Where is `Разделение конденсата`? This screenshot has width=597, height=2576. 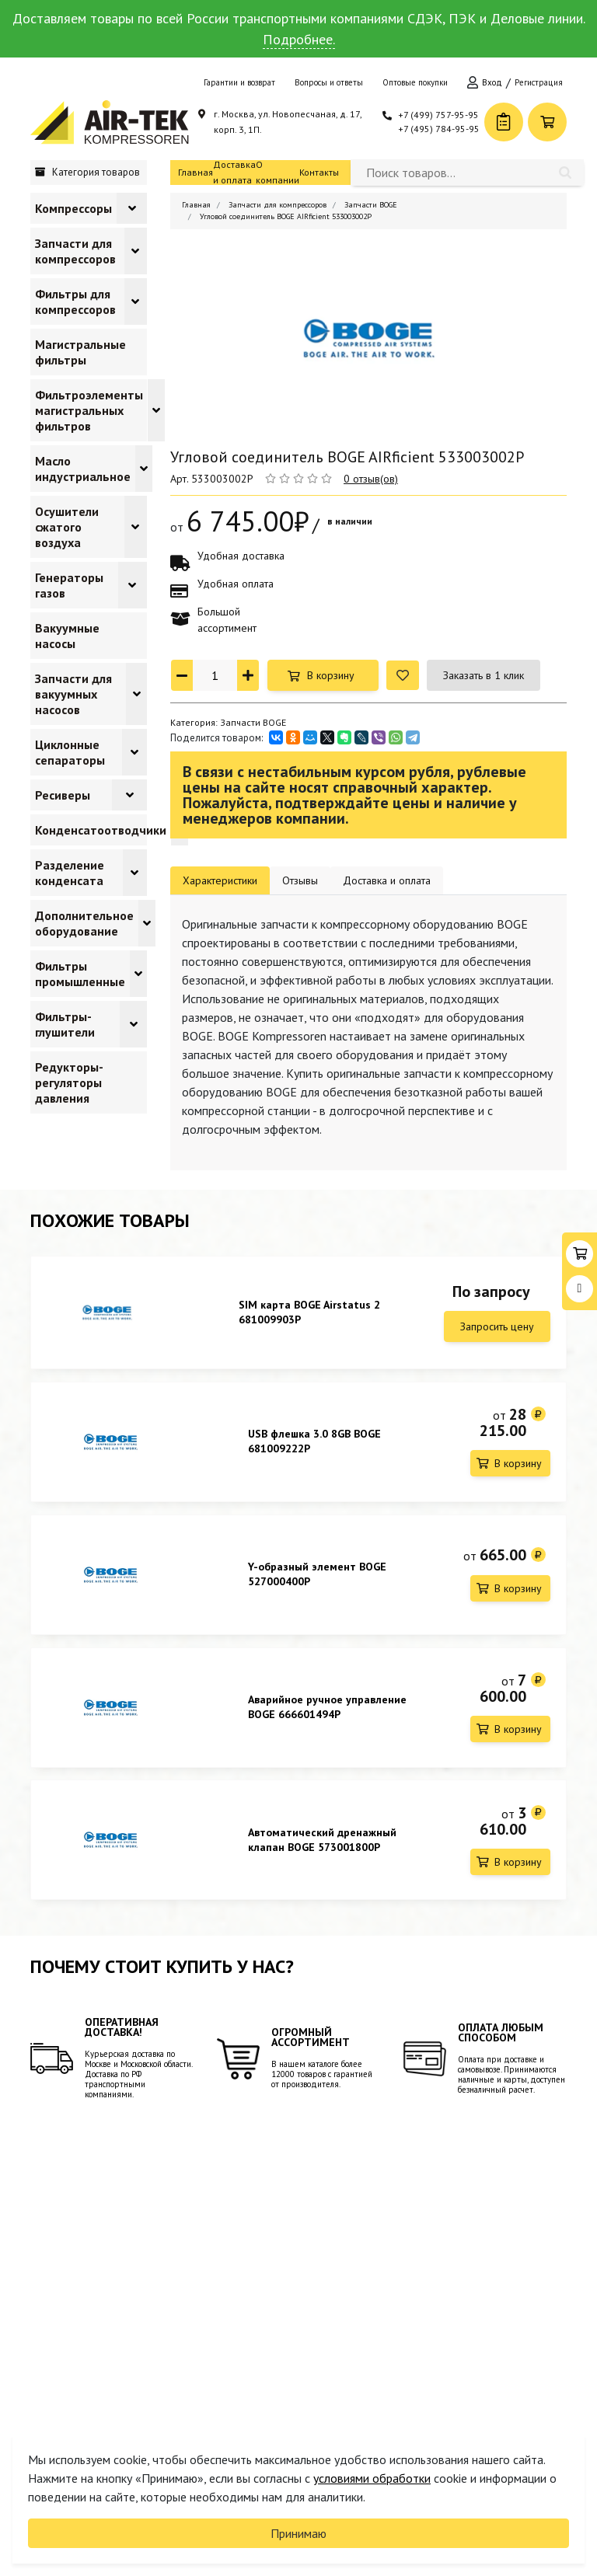 Разделение конденсата is located at coordinates (69, 872).